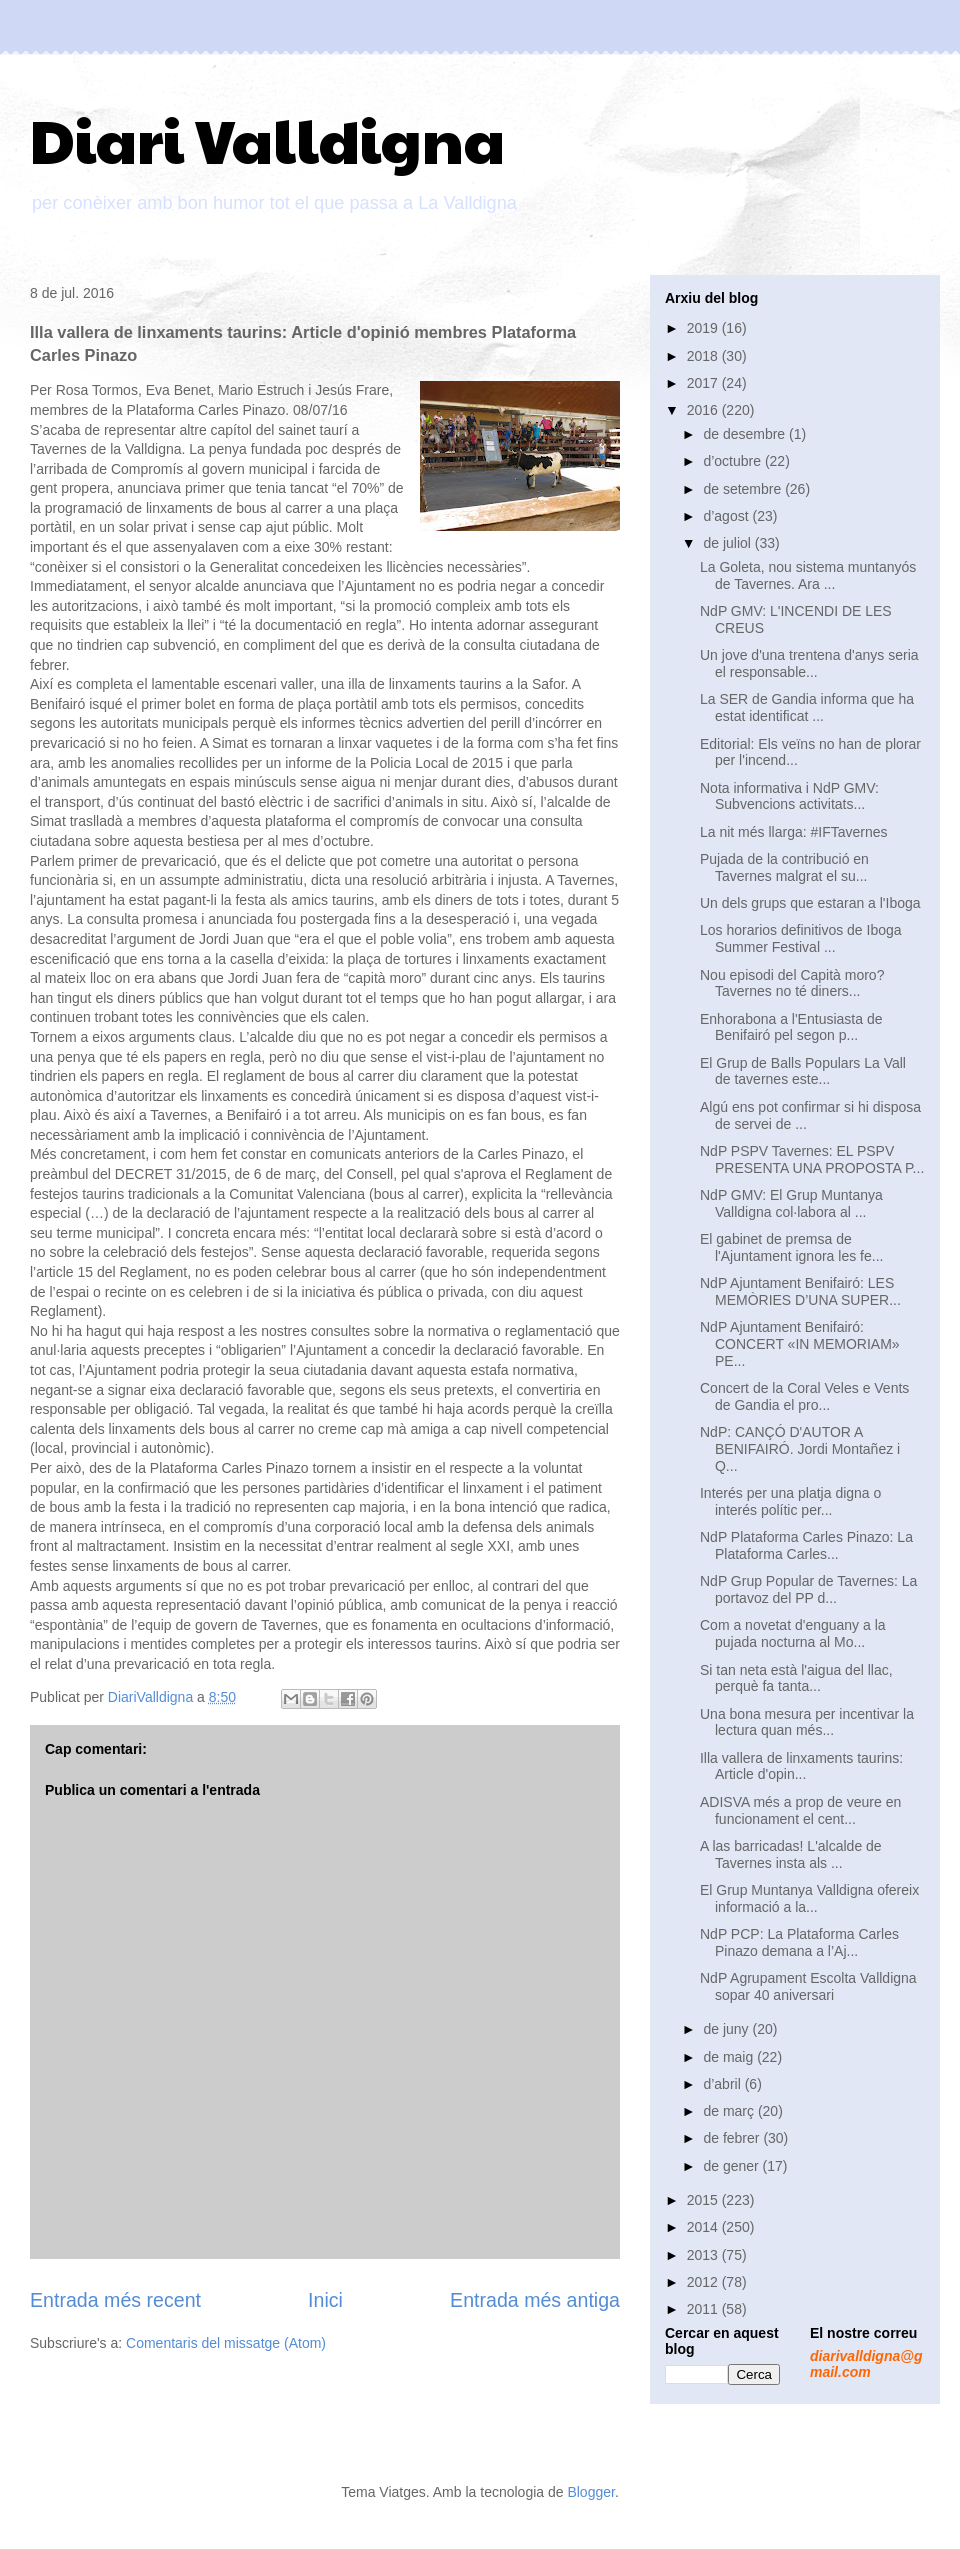  I want to click on 2013, so click(704, 2255).